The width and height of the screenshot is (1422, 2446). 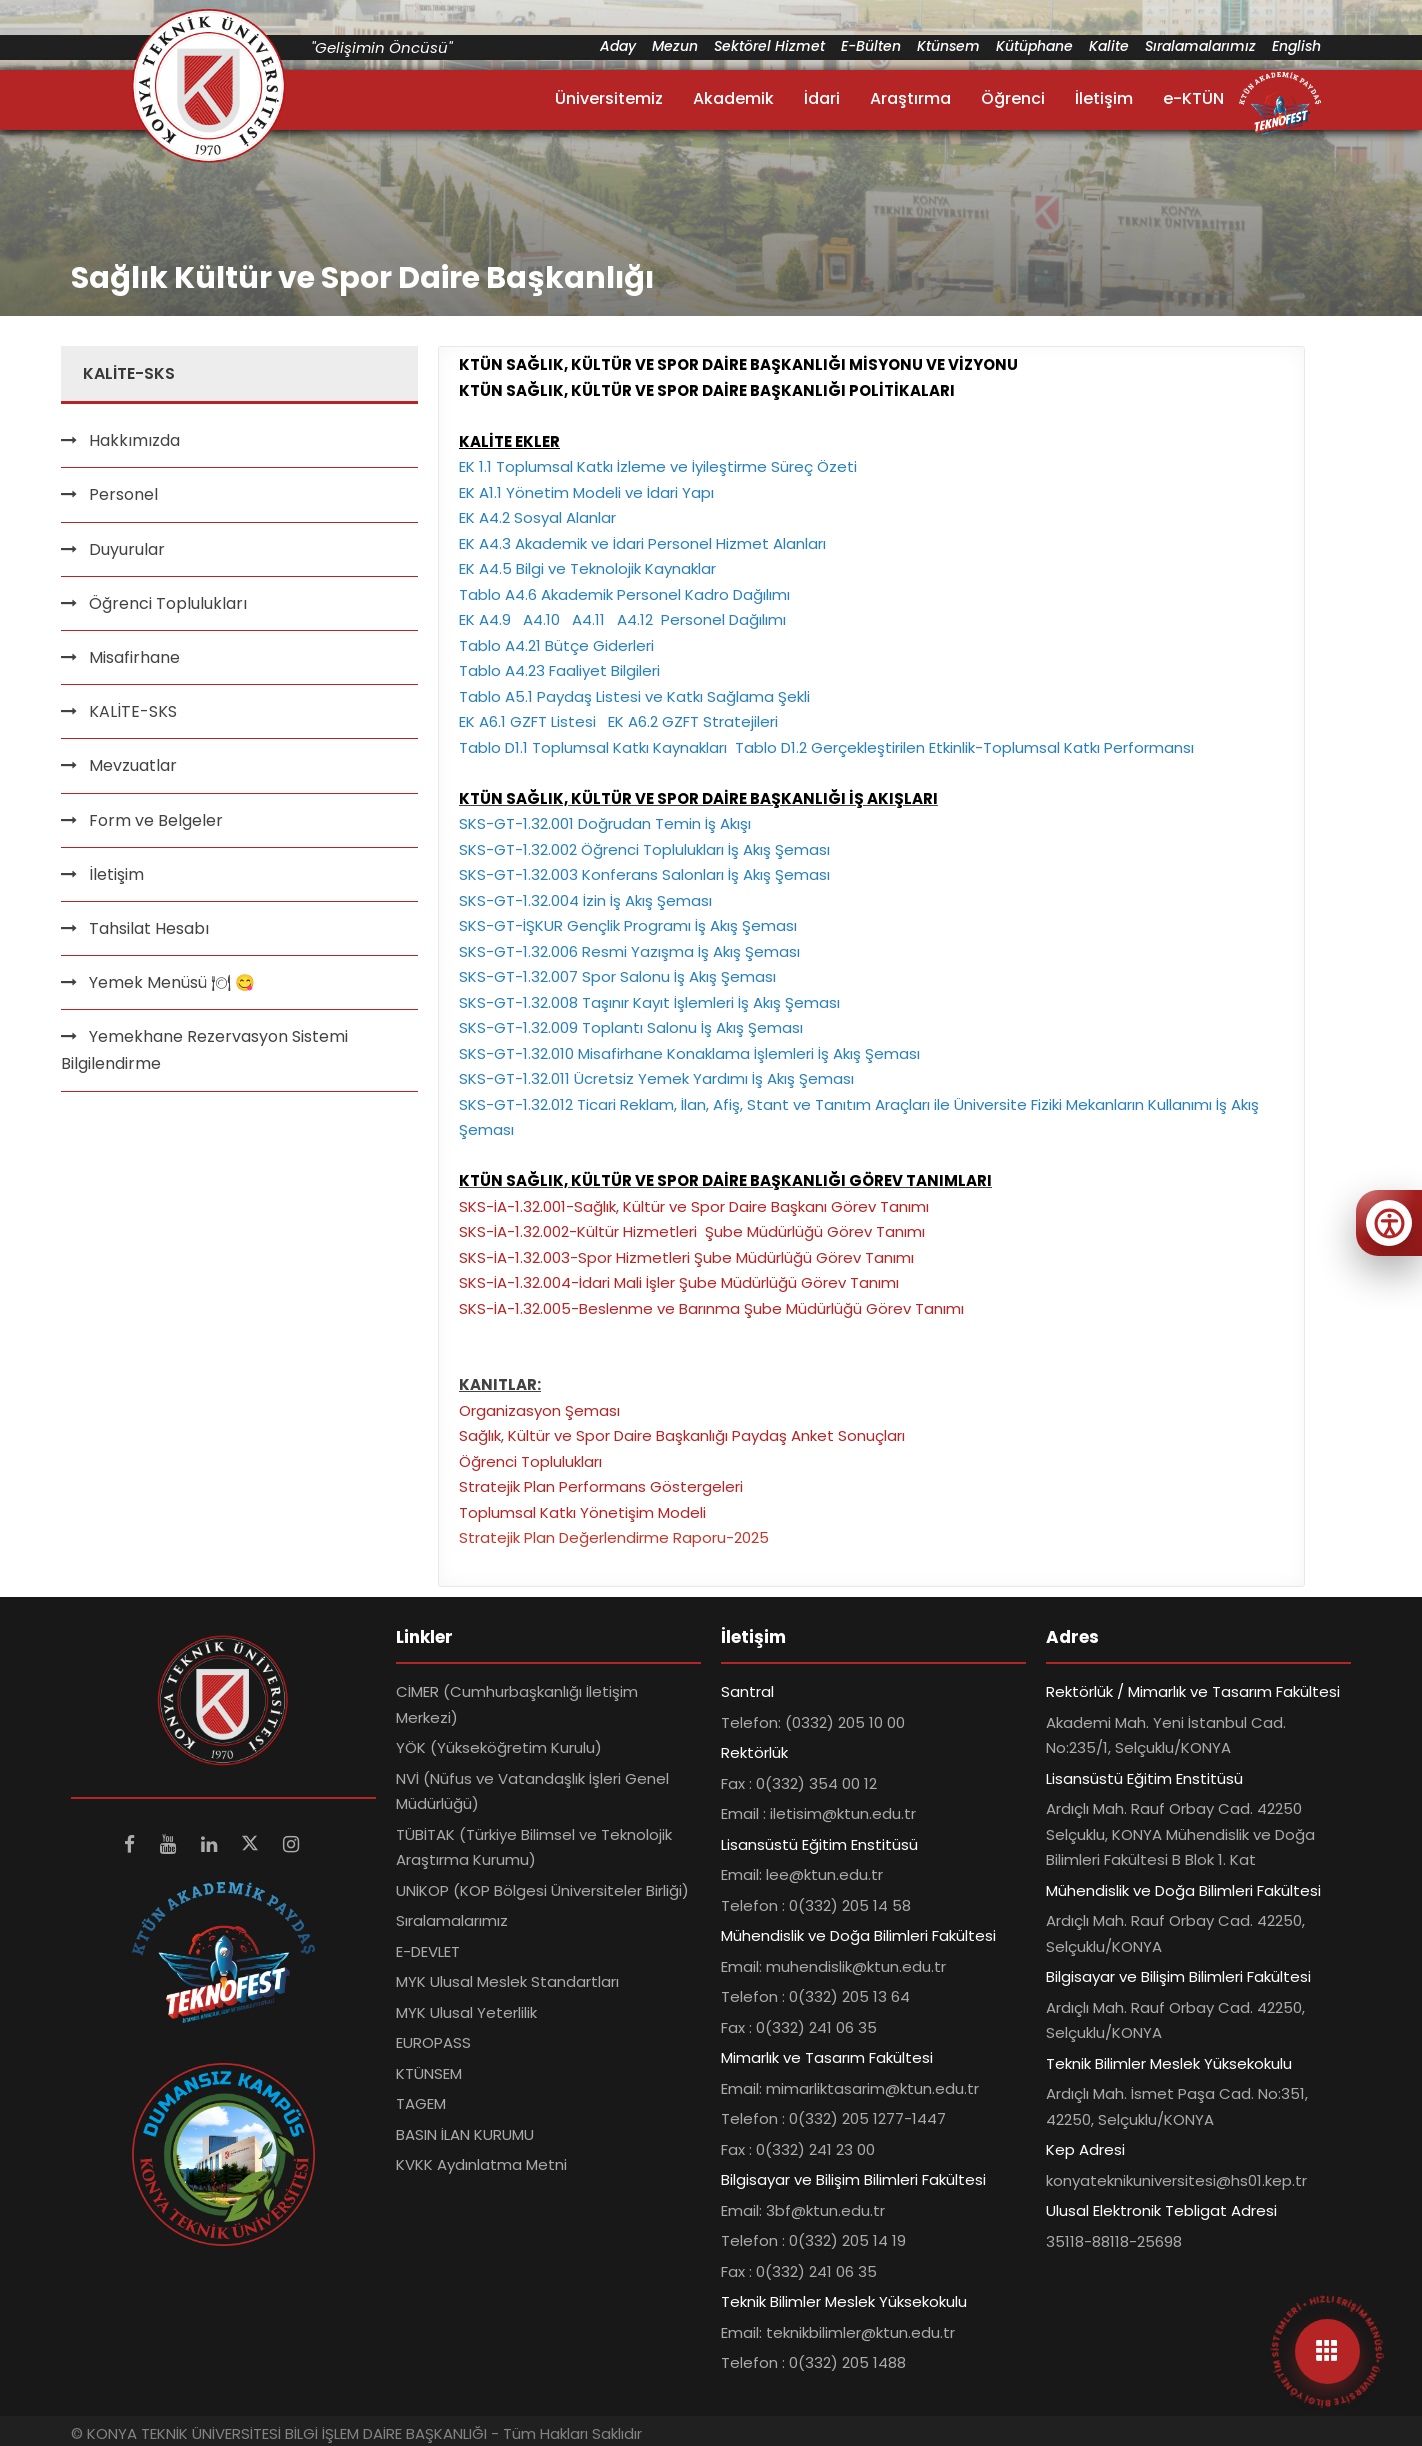 What do you see at coordinates (134, 657) in the screenshot?
I see `Misafirhane` at bounding box center [134, 657].